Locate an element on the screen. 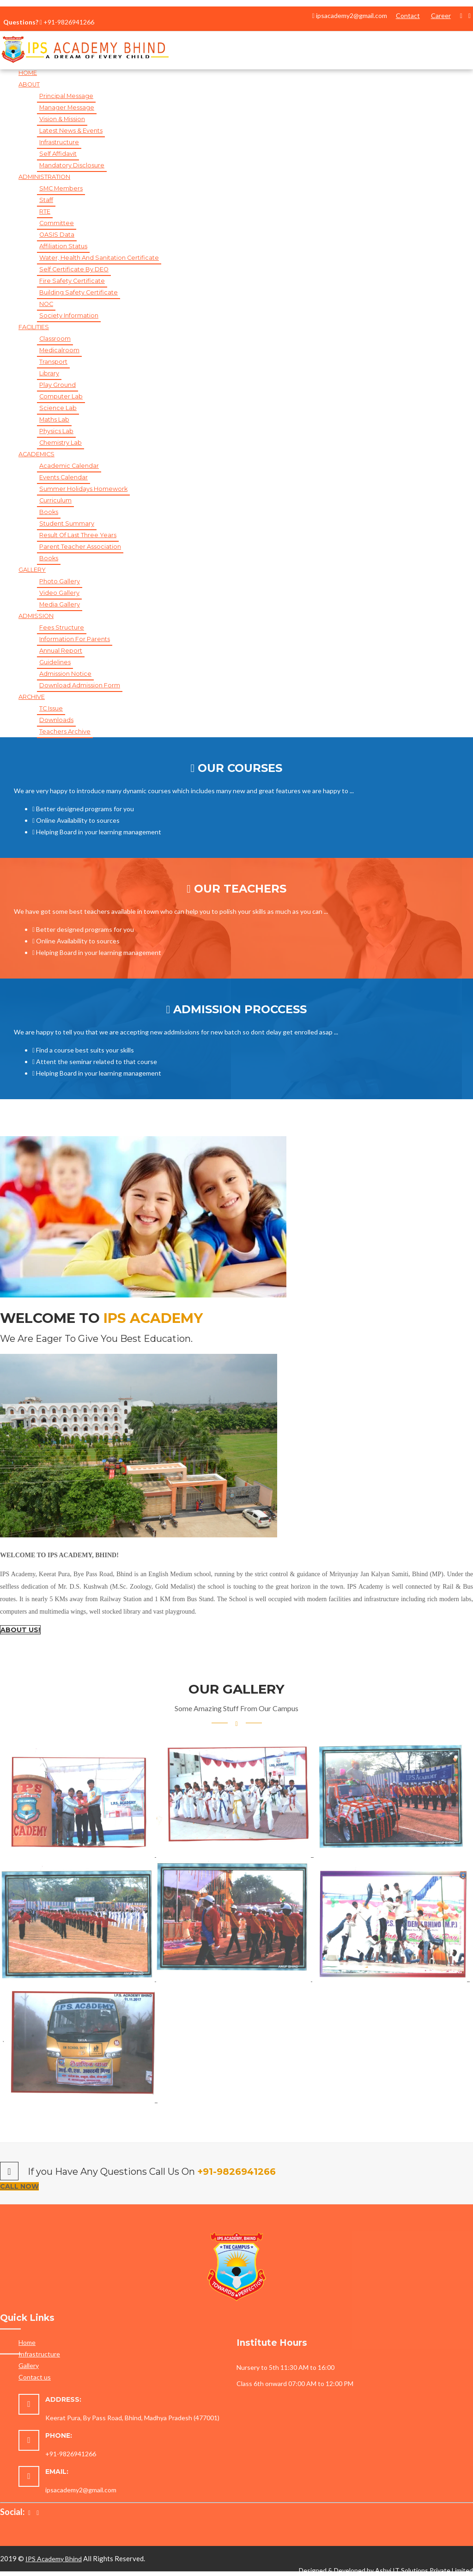 Image resolution: width=473 pixels, height=2576 pixels. Library is located at coordinates (49, 373).